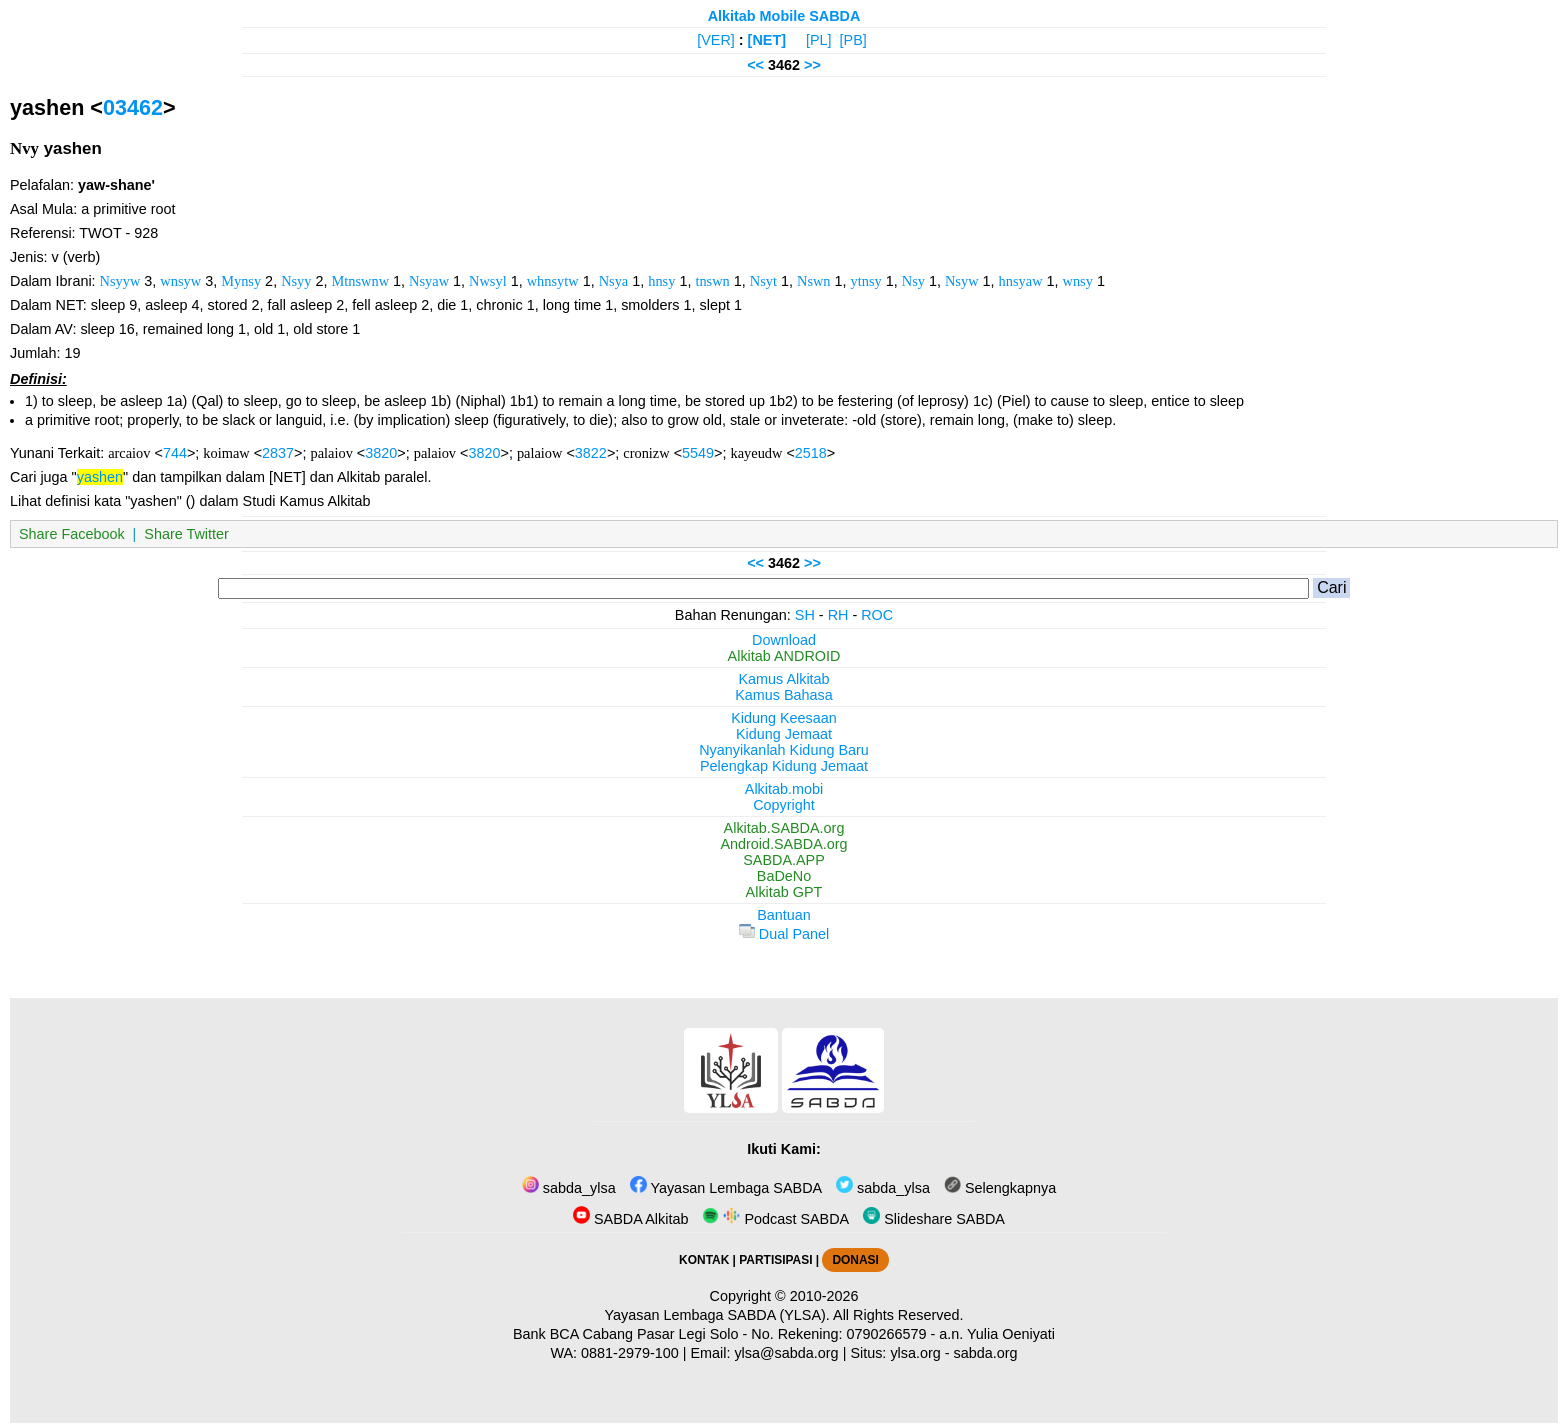  Describe the element at coordinates (712, 281) in the screenshot. I see `tnswn` at that location.